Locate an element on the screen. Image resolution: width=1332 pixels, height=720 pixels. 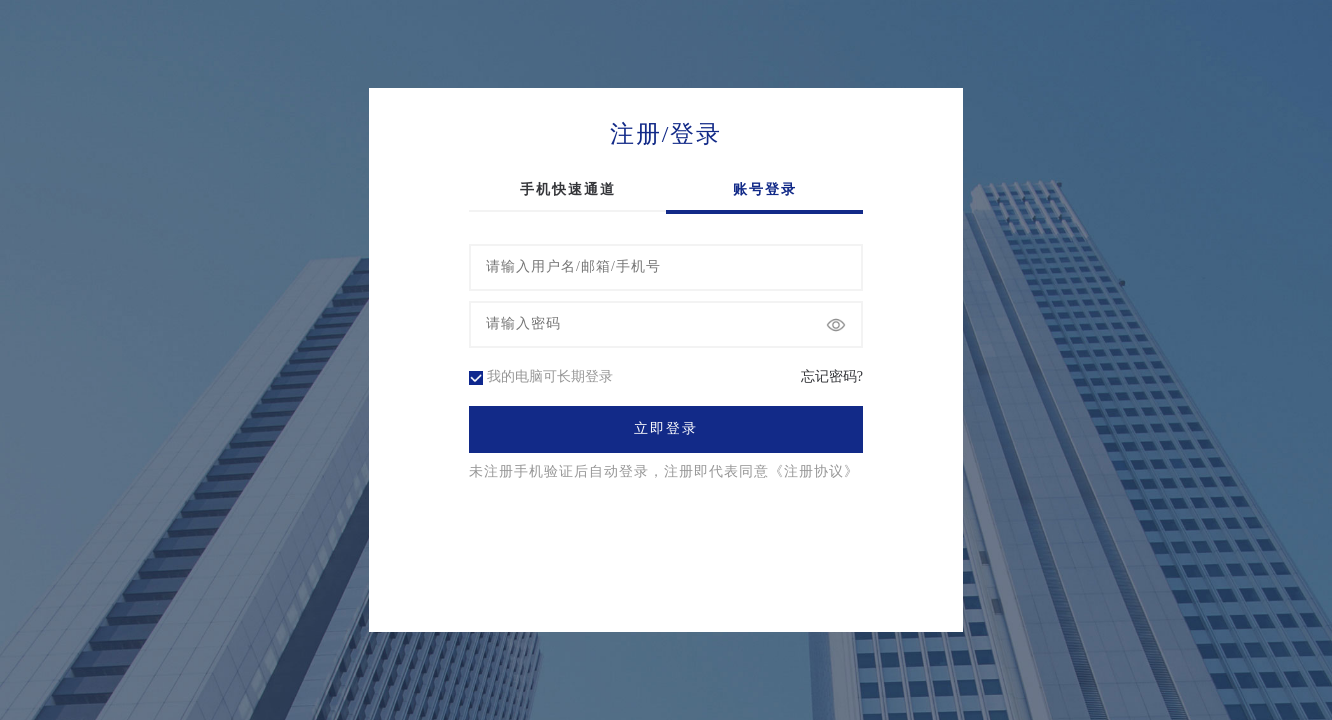
《注册协议》 is located at coordinates (814, 472).